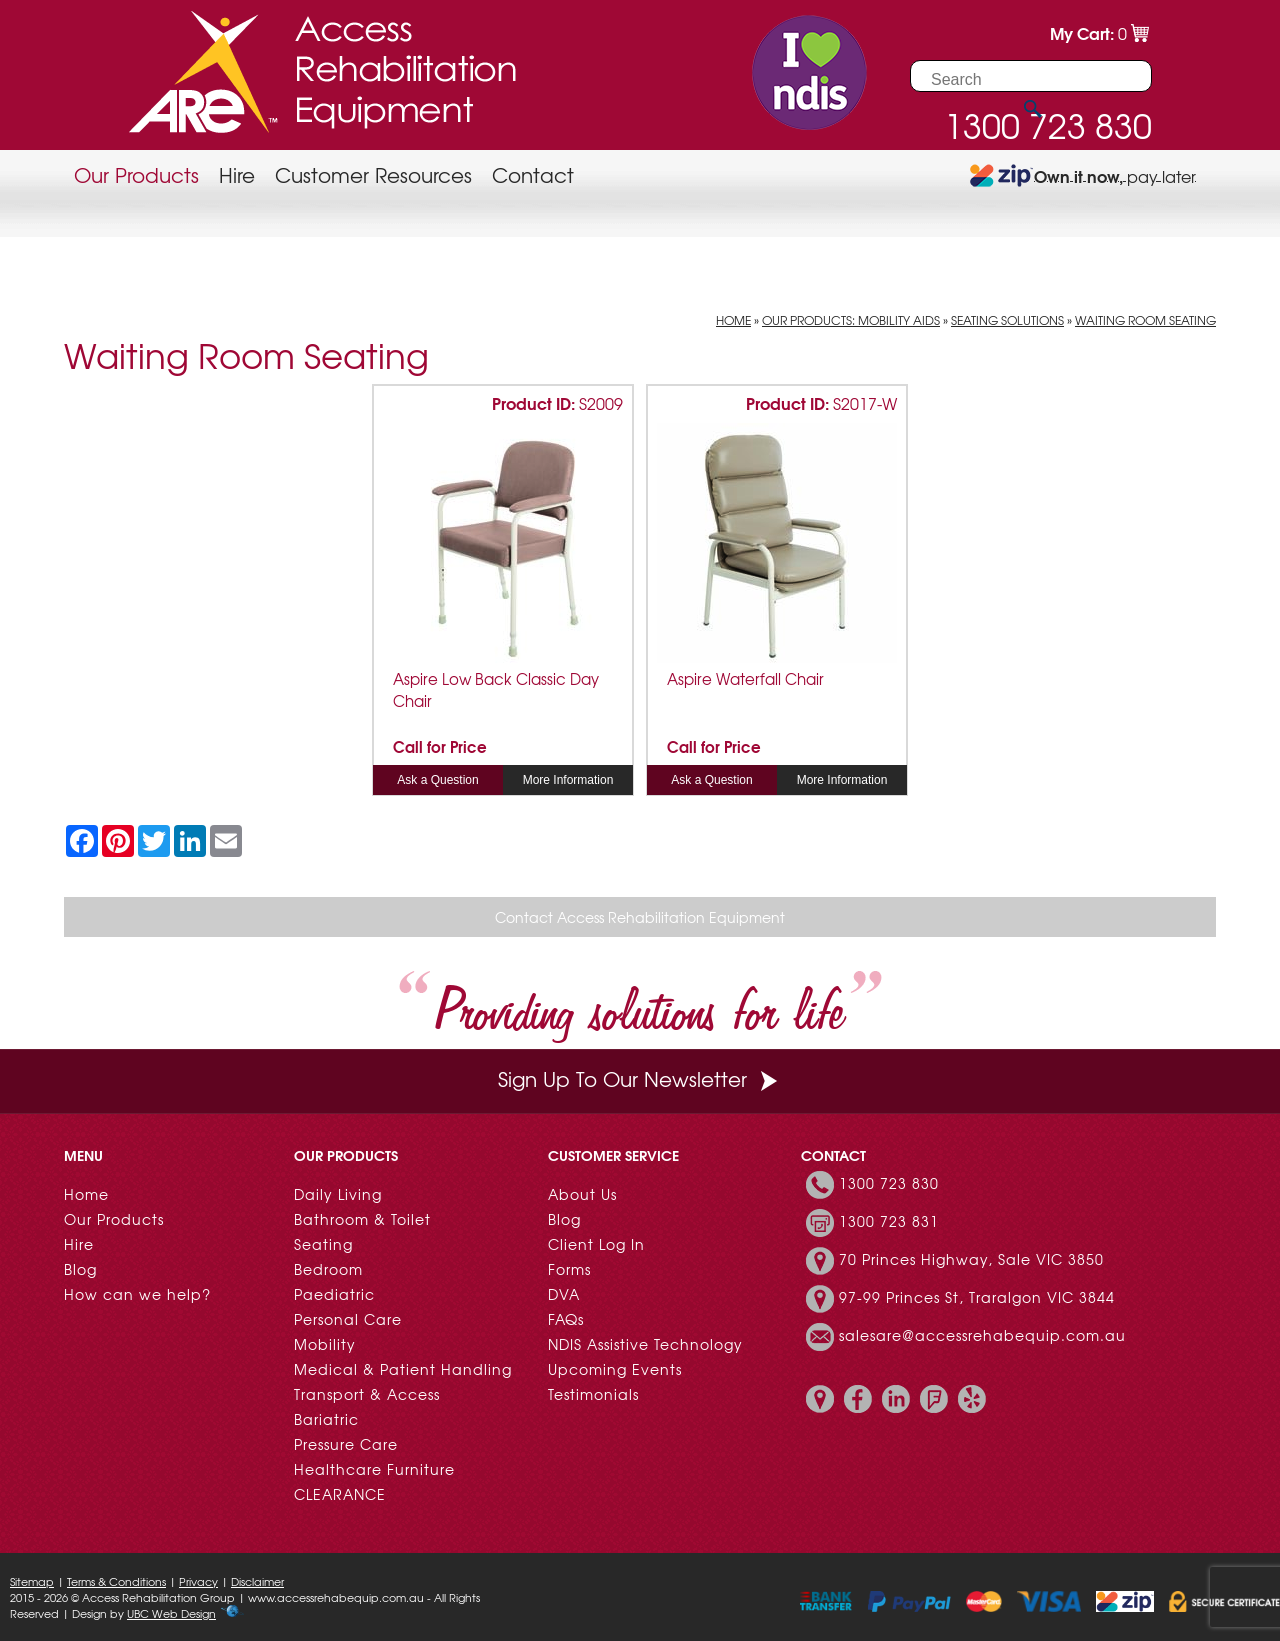 The width and height of the screenshot is (1280, 1641). Describe the element at coordinates (325, 1344) in the screenshot. I see `Mobility` at that location.